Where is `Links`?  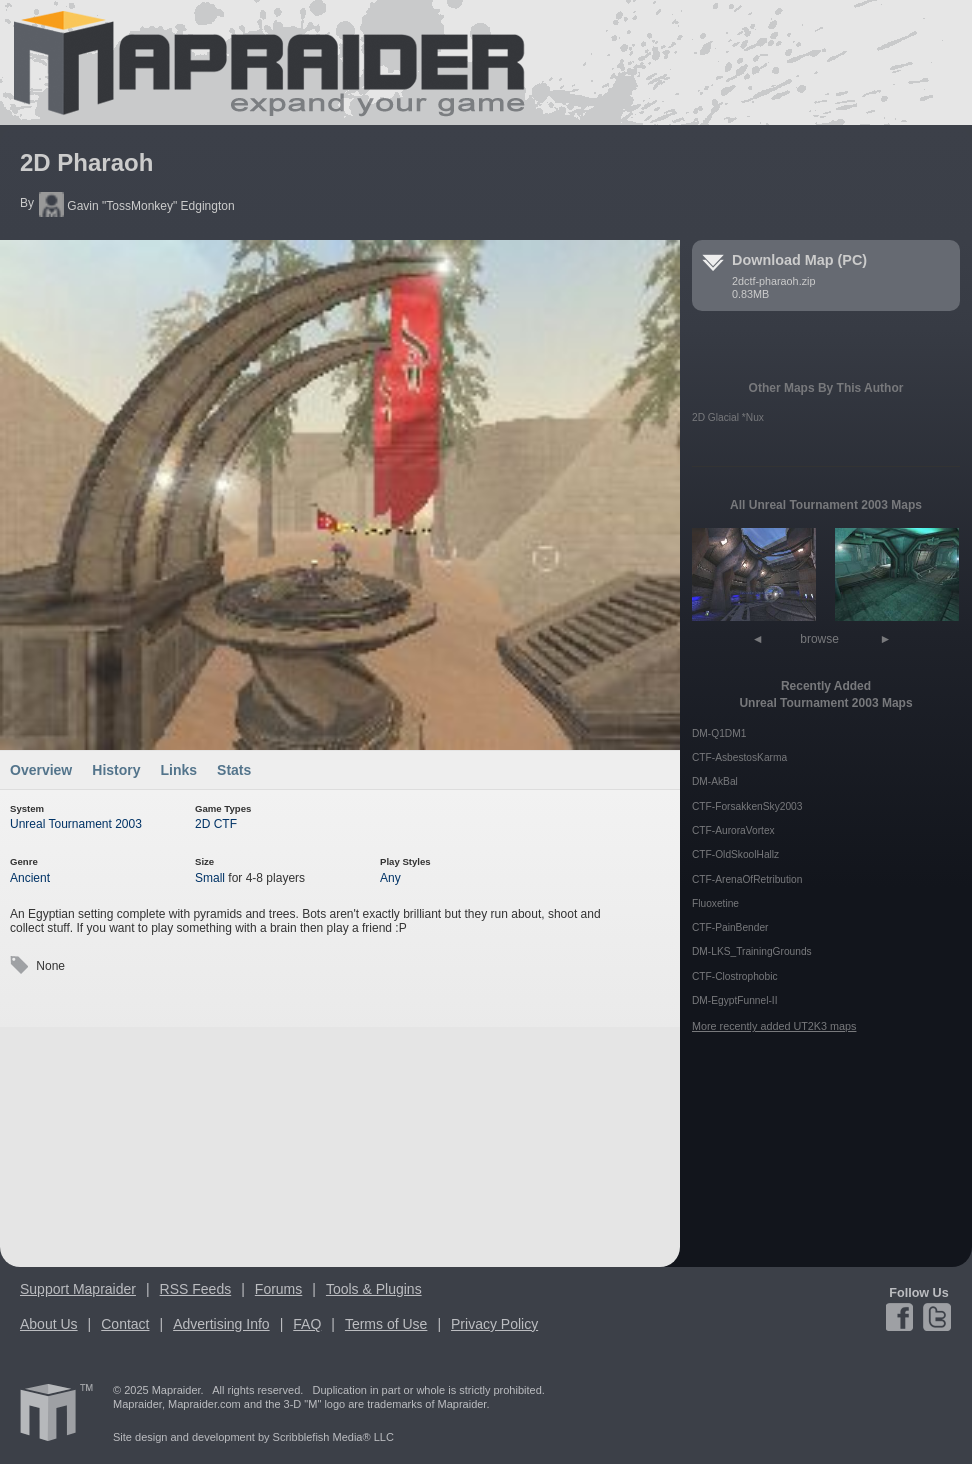
Links is located at coordinates (179, 770).